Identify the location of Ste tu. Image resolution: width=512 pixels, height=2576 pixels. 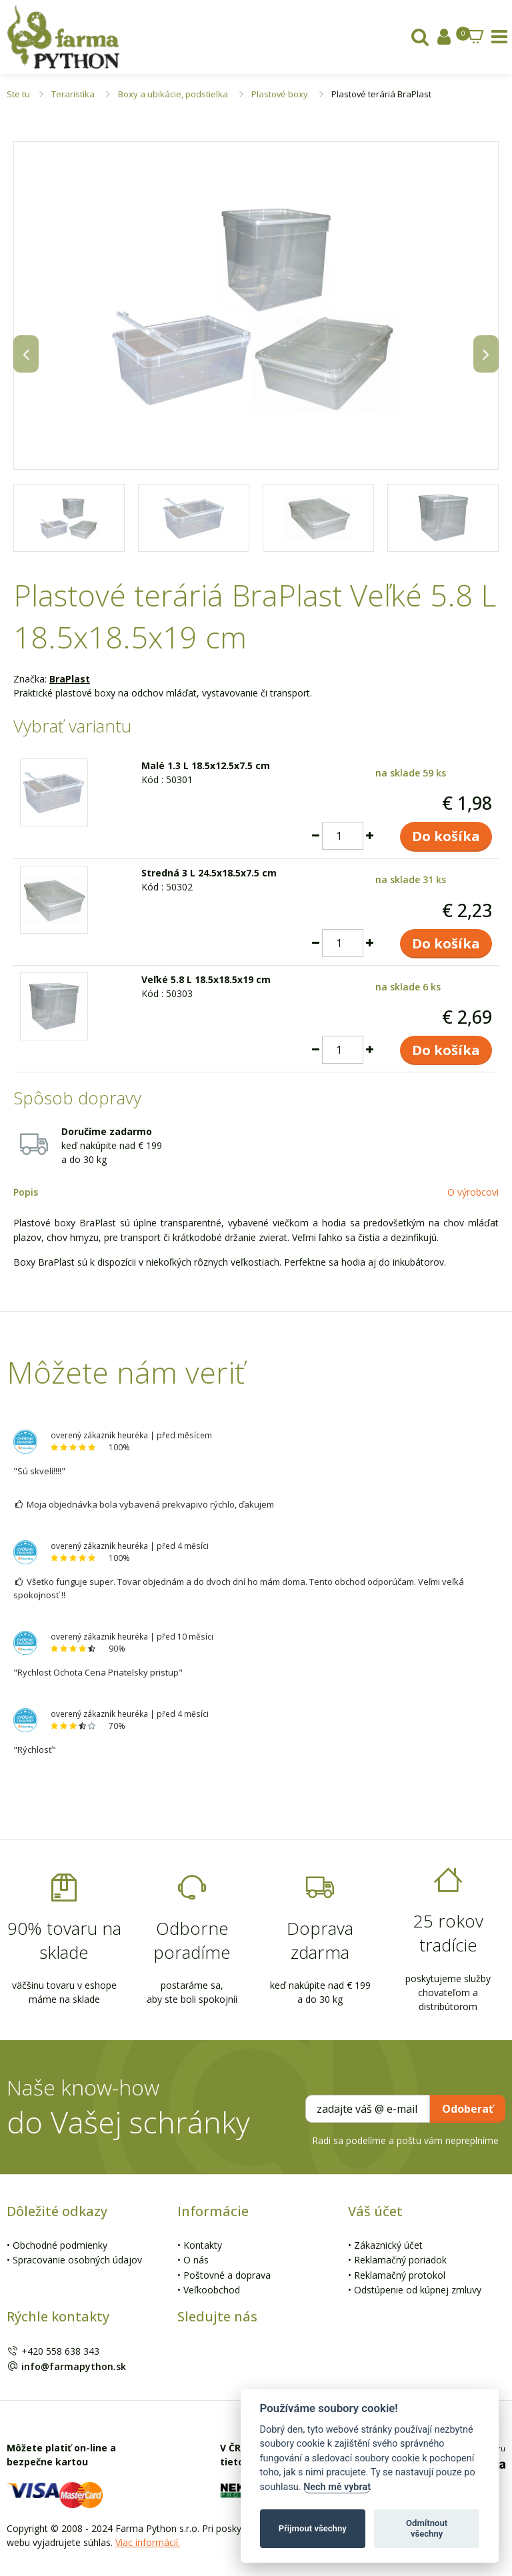
(18, 94).